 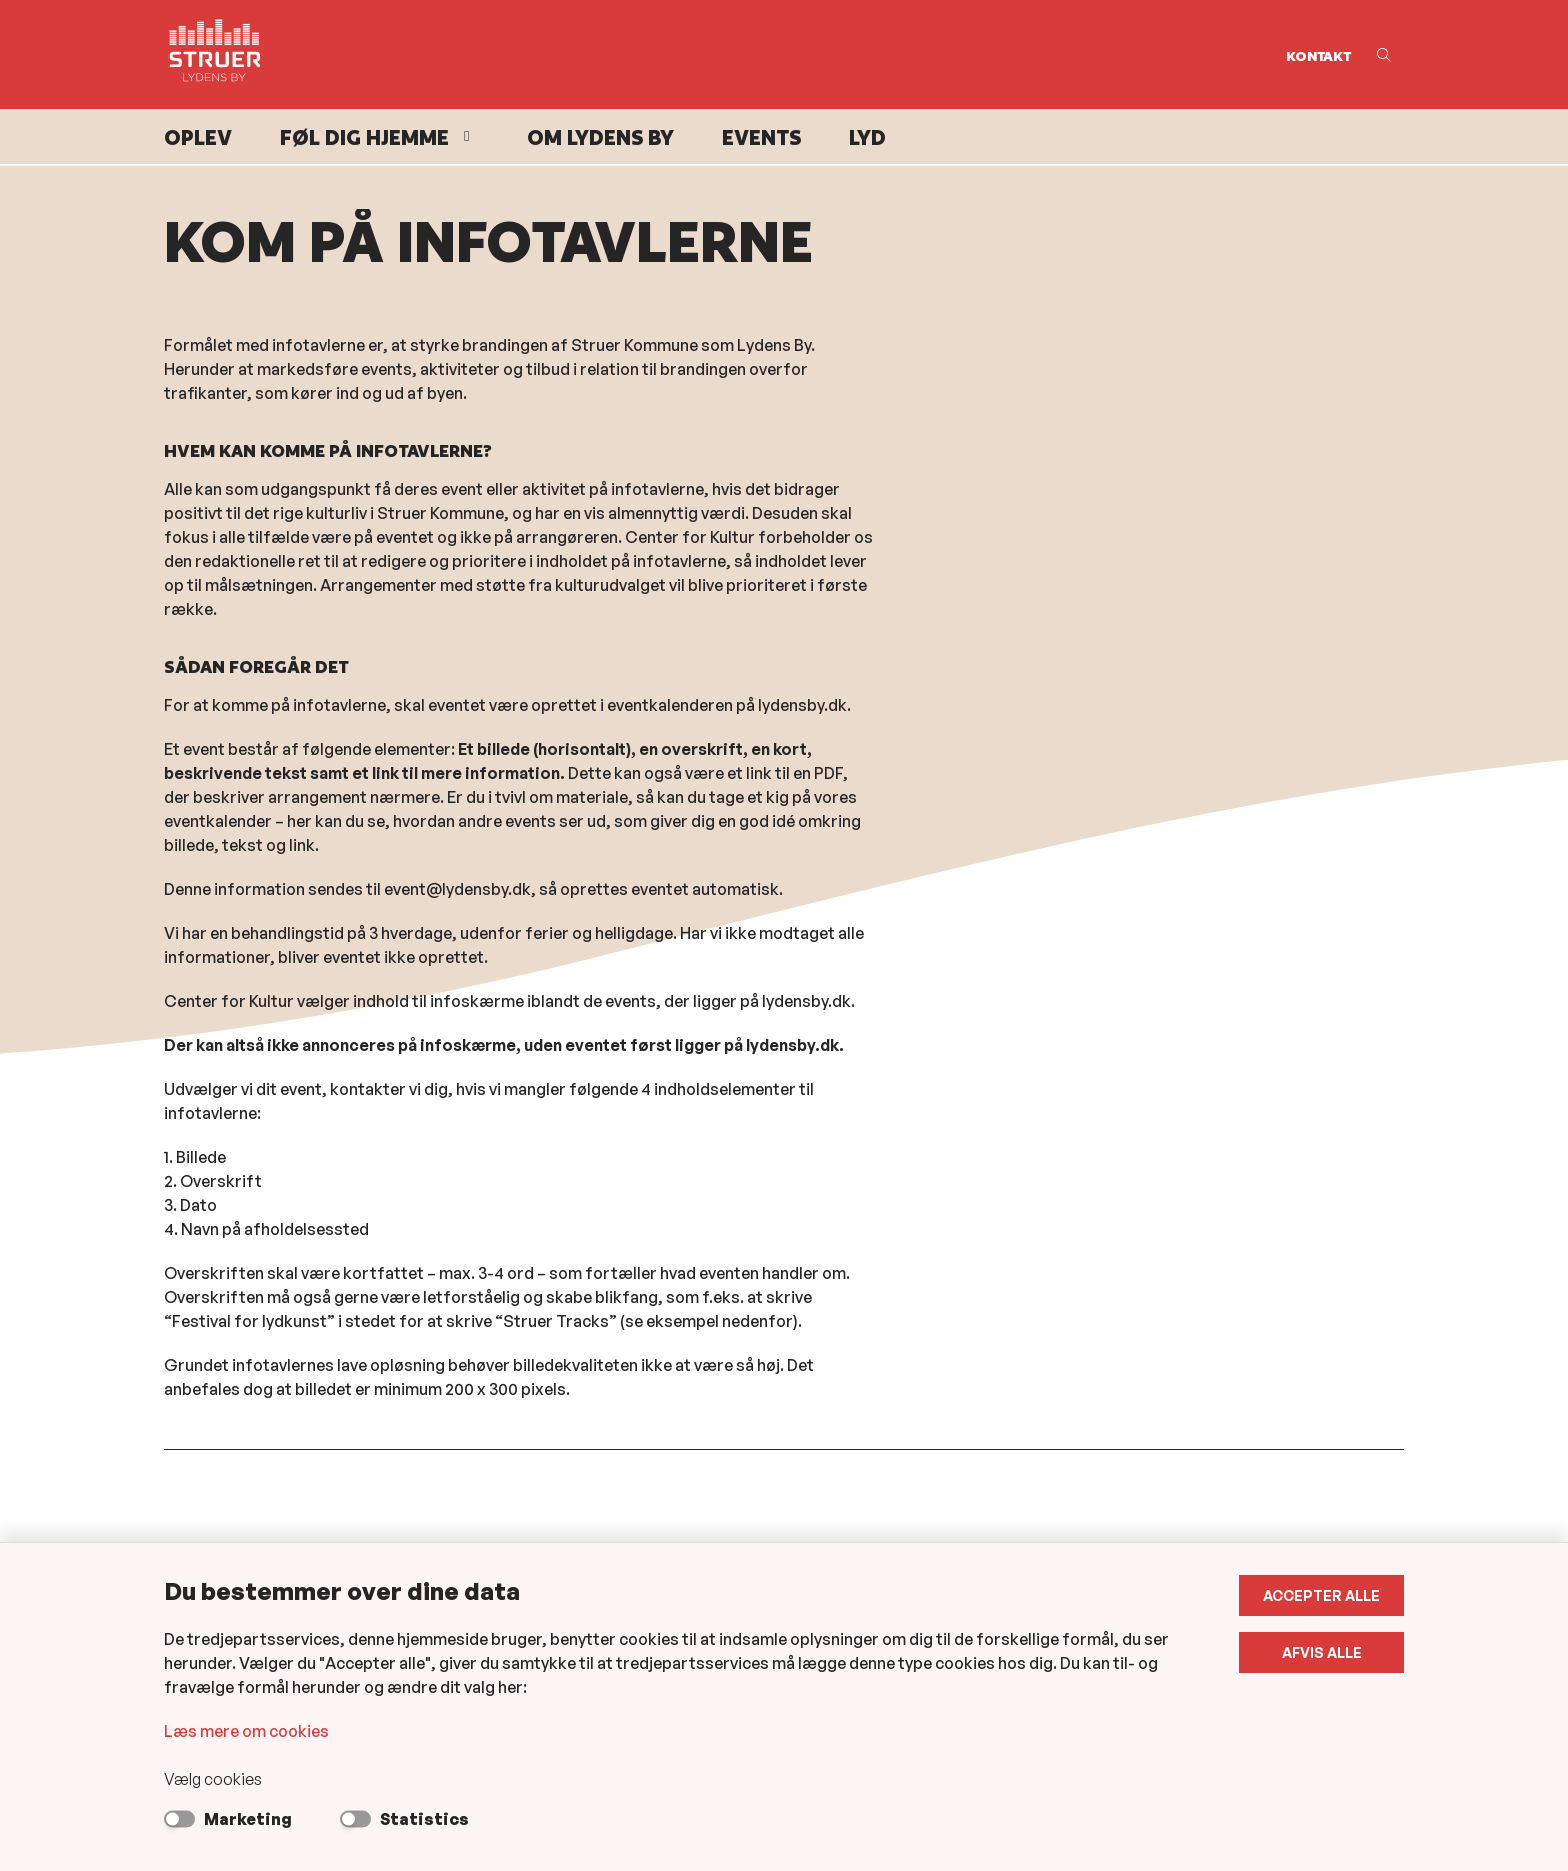 What do you see at coordinates (246, 1731) in the screenshot?
I see `Læs mere om cookies` at bounding box center [246, 1731].